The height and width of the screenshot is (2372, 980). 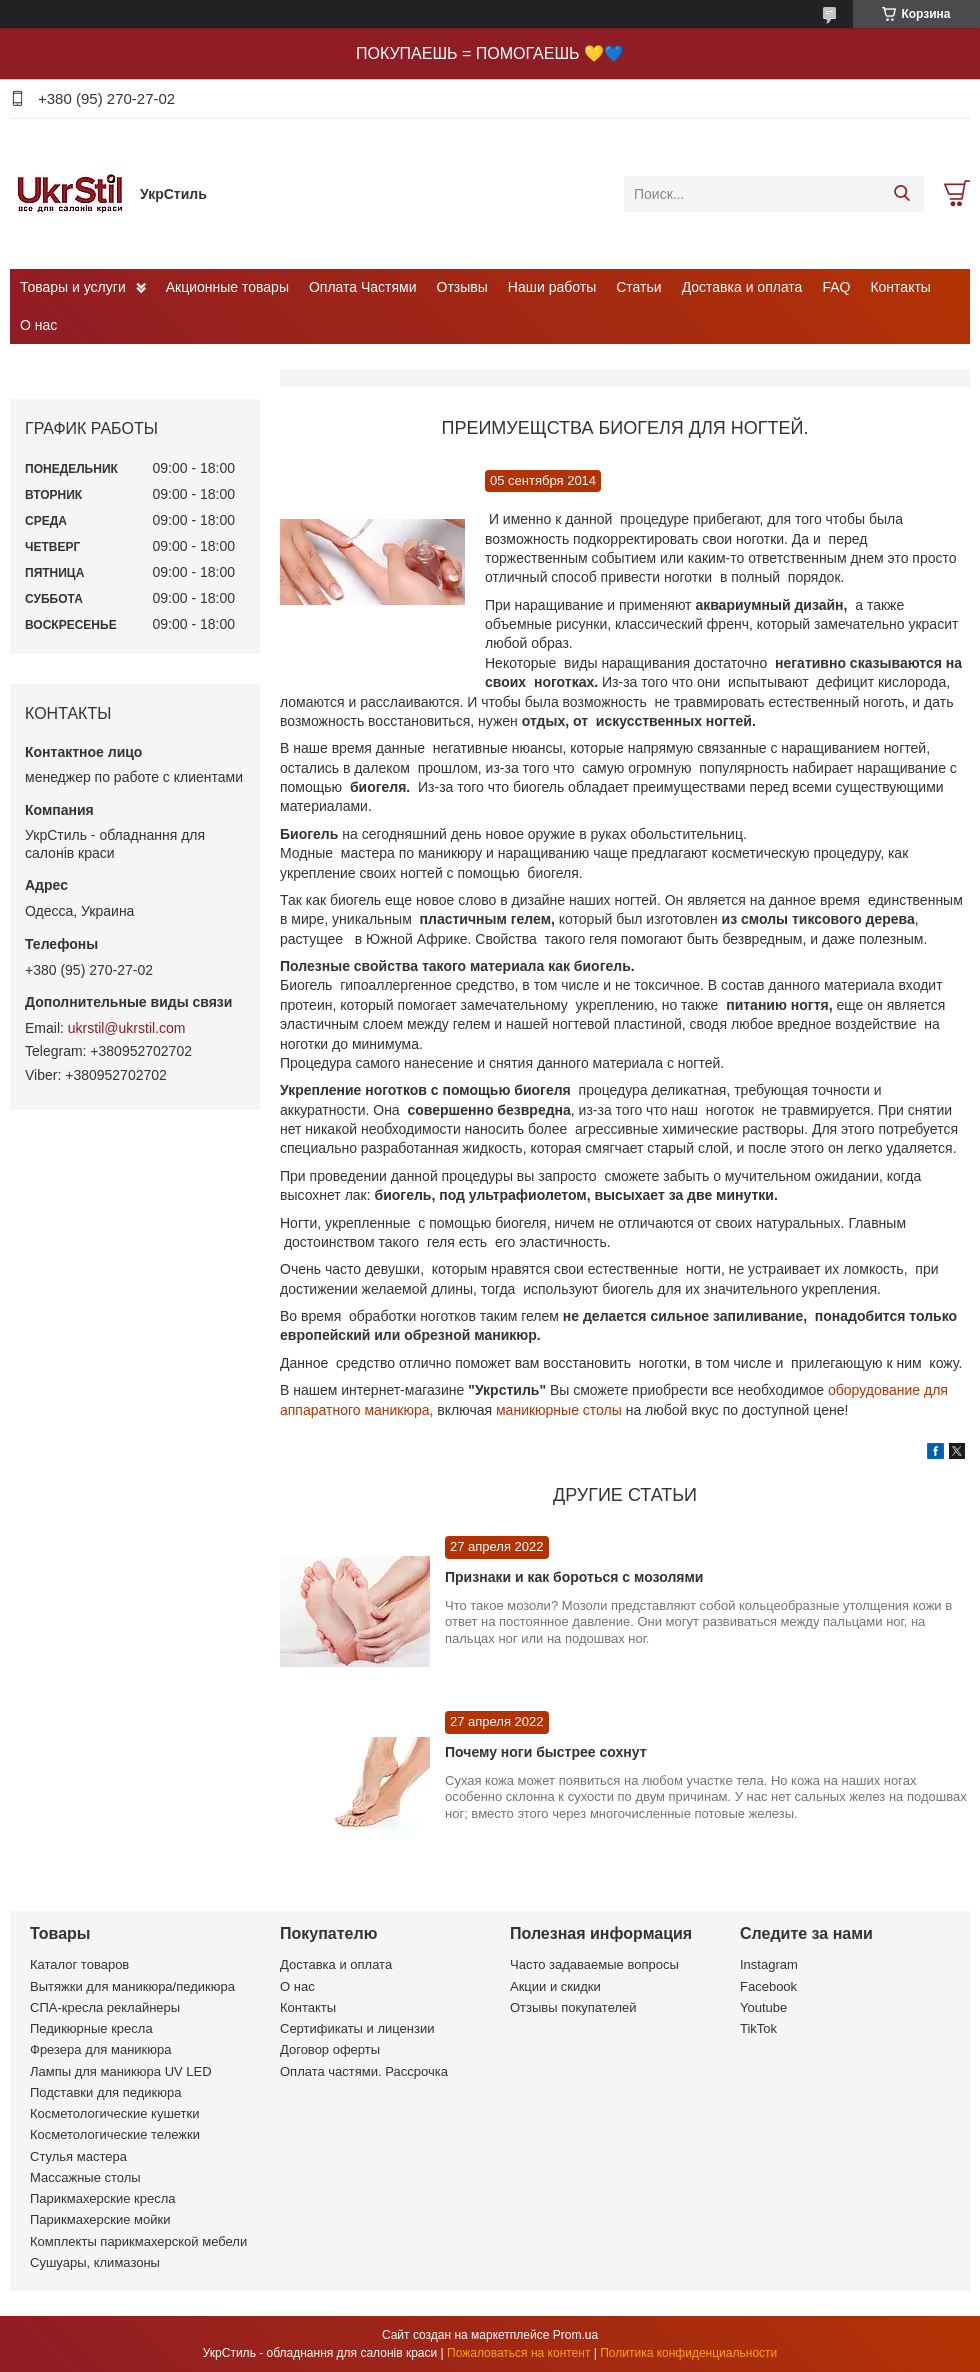 I want to click on Договор оферты, so click(x=330, y=2049).